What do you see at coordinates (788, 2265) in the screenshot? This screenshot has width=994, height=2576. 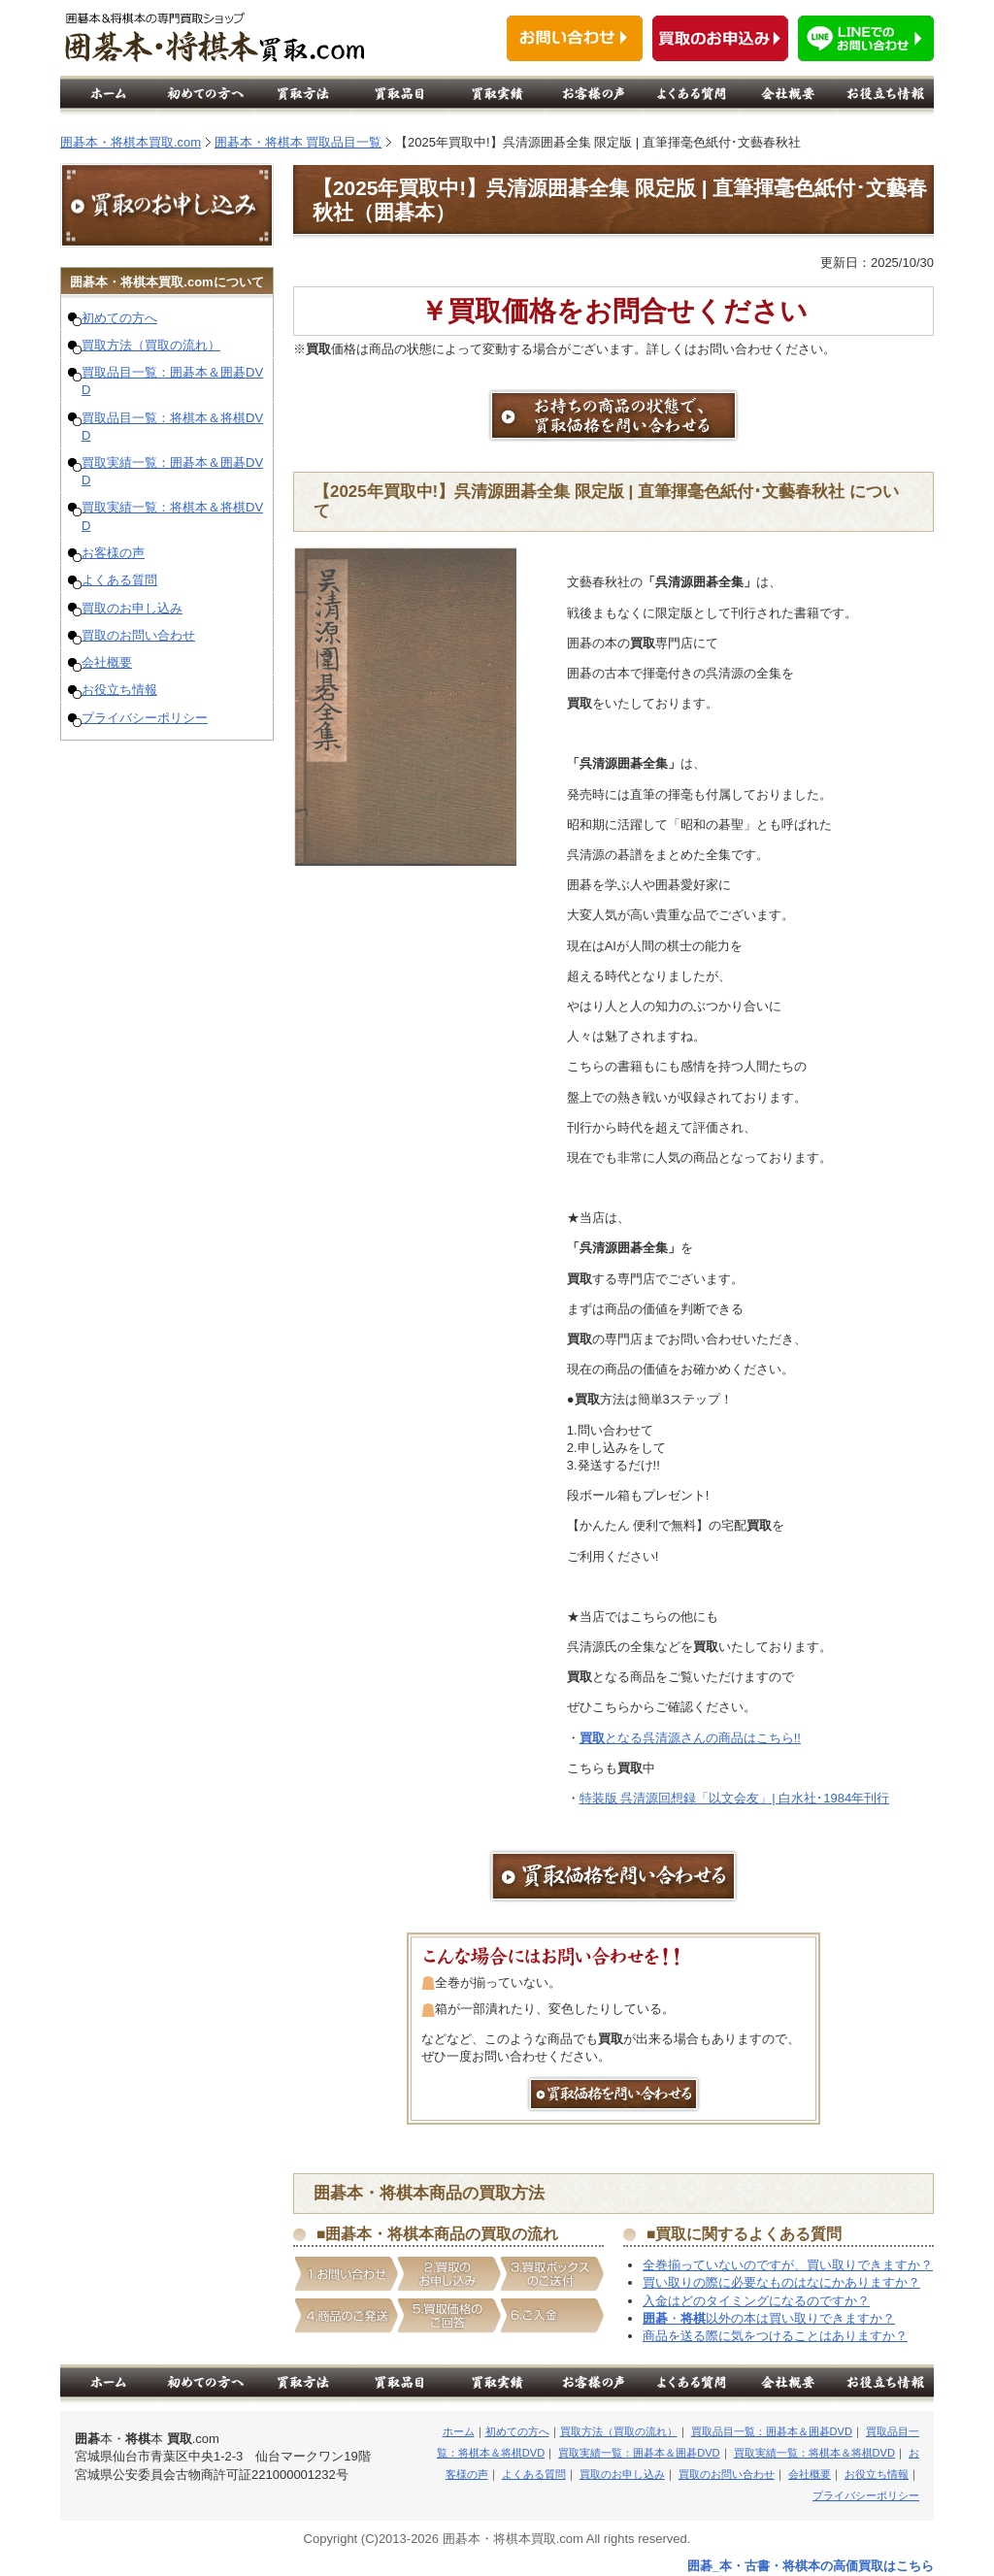 I see `全巻揃っていないのですが、買い取りできますか？` at bounding box center [788, 2265].